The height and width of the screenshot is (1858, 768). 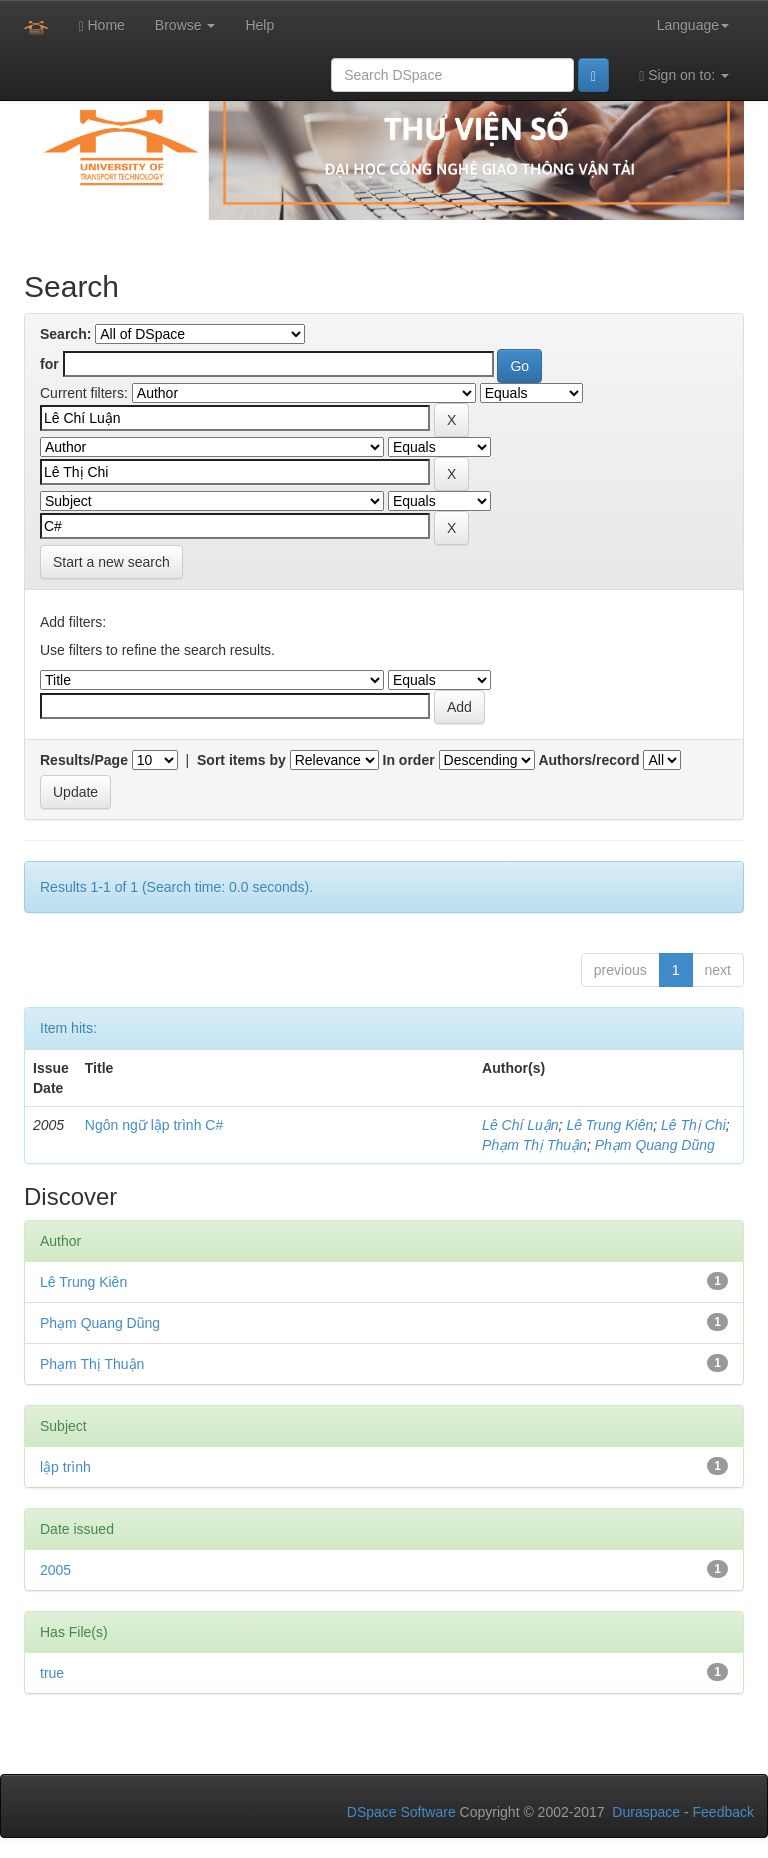 What do you see at coordinates (534, 1145) in the screenshot?
I see `Phạm Thị Thuận` at bounding box center [534, 1145].